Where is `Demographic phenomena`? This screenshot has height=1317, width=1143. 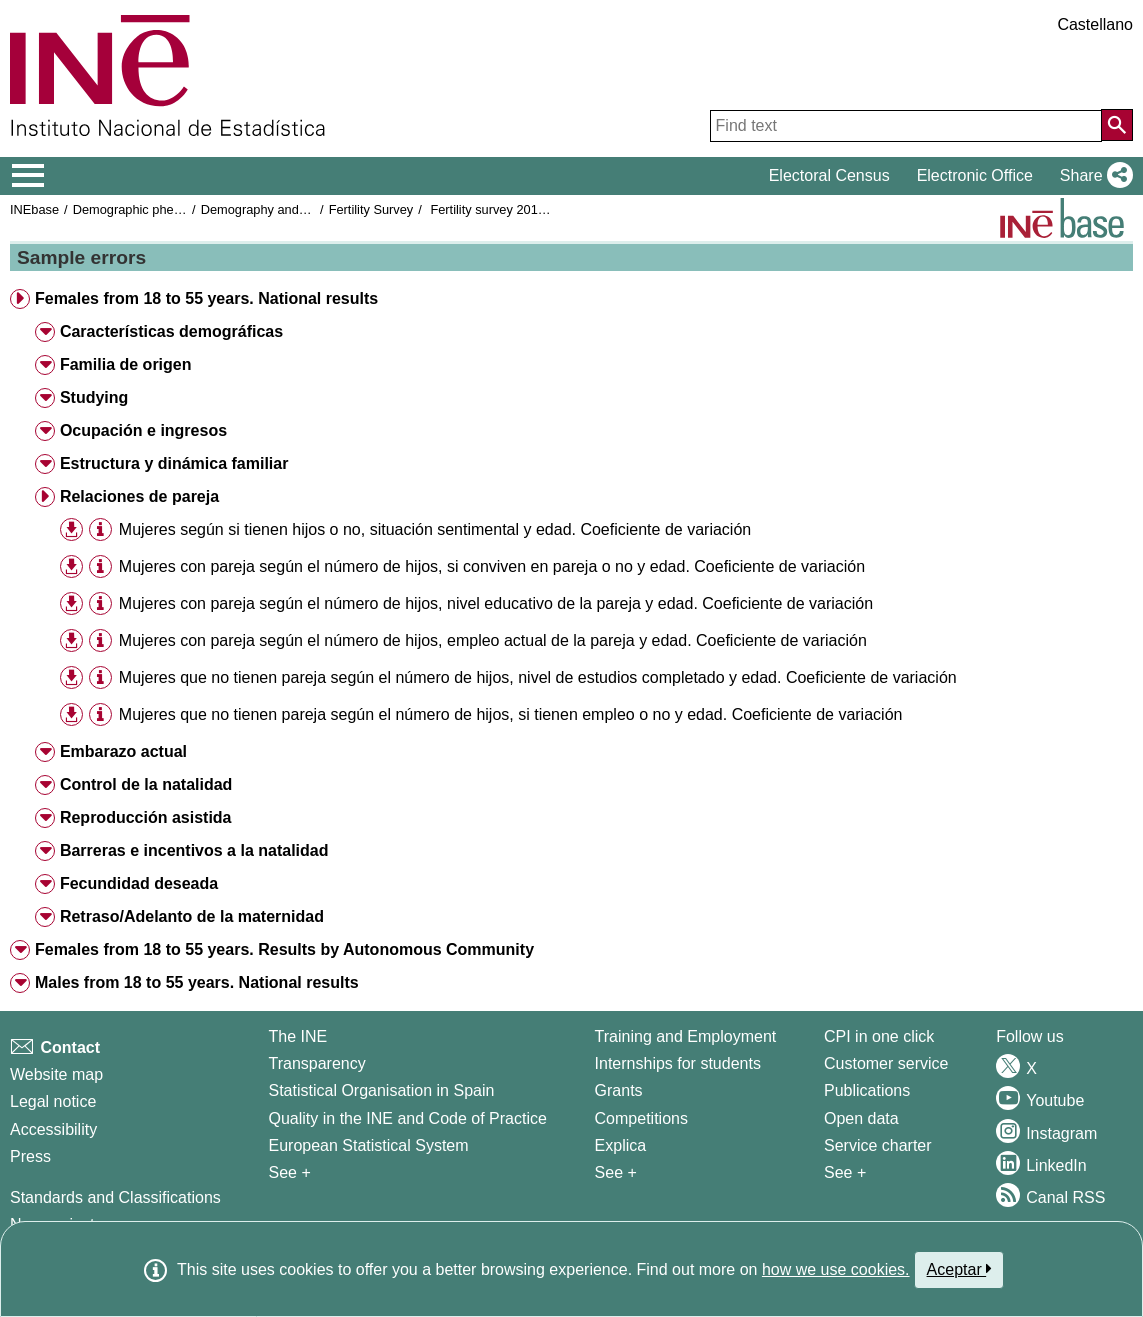 Demographic phenomena is located at coordinates (146, 209).